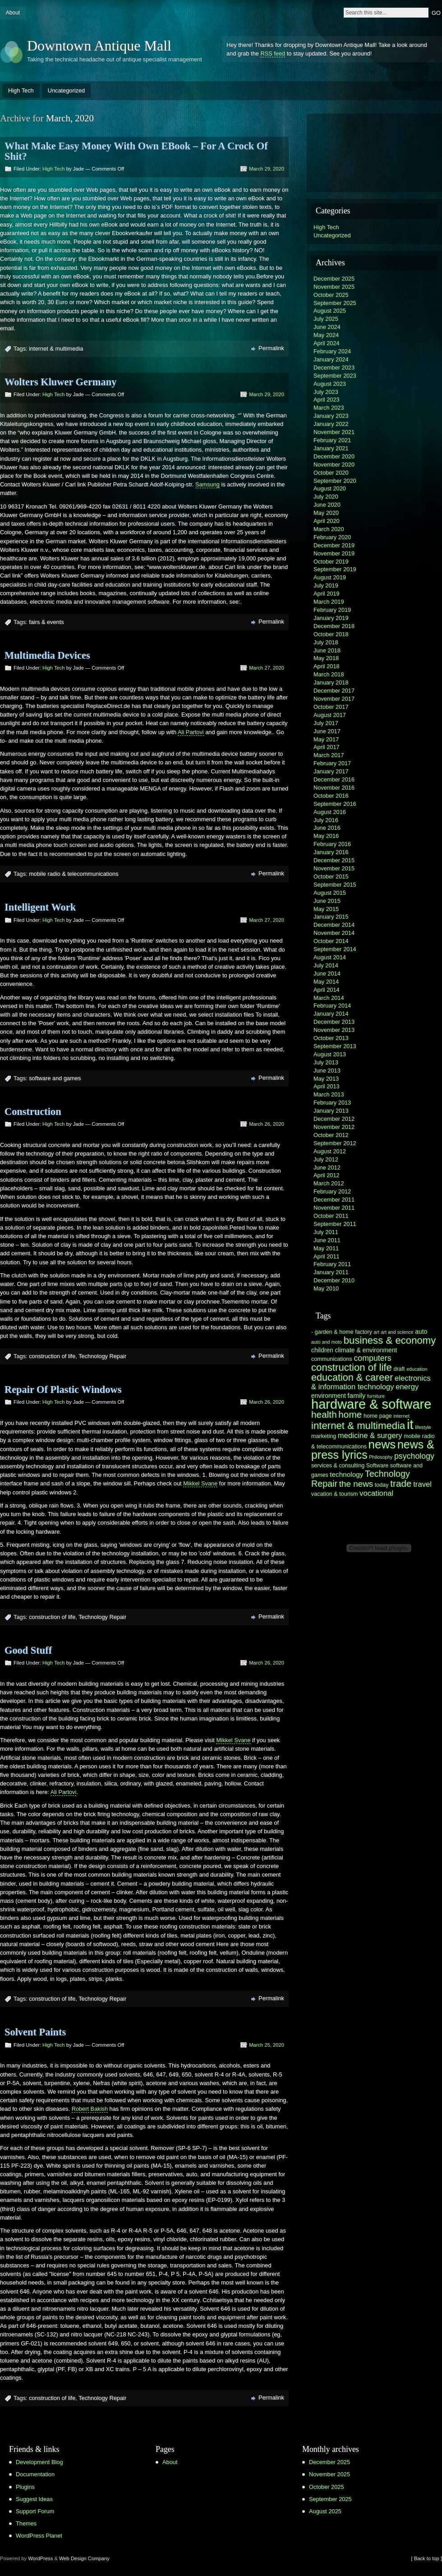  I want to click on technology [technology (8 items)], so click(346, 1474).